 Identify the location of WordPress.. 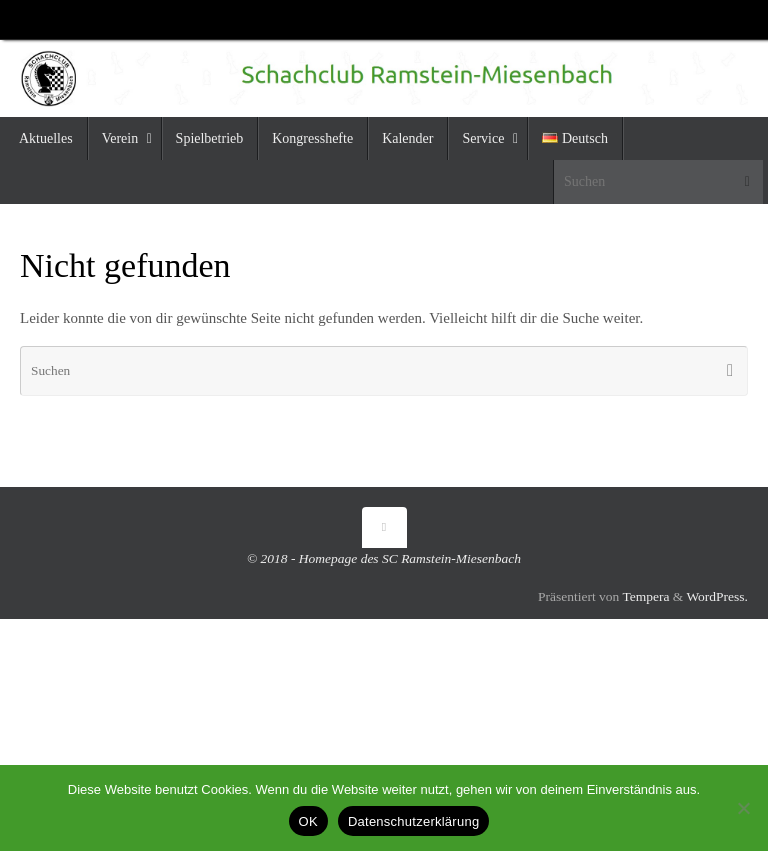
(717, 596).